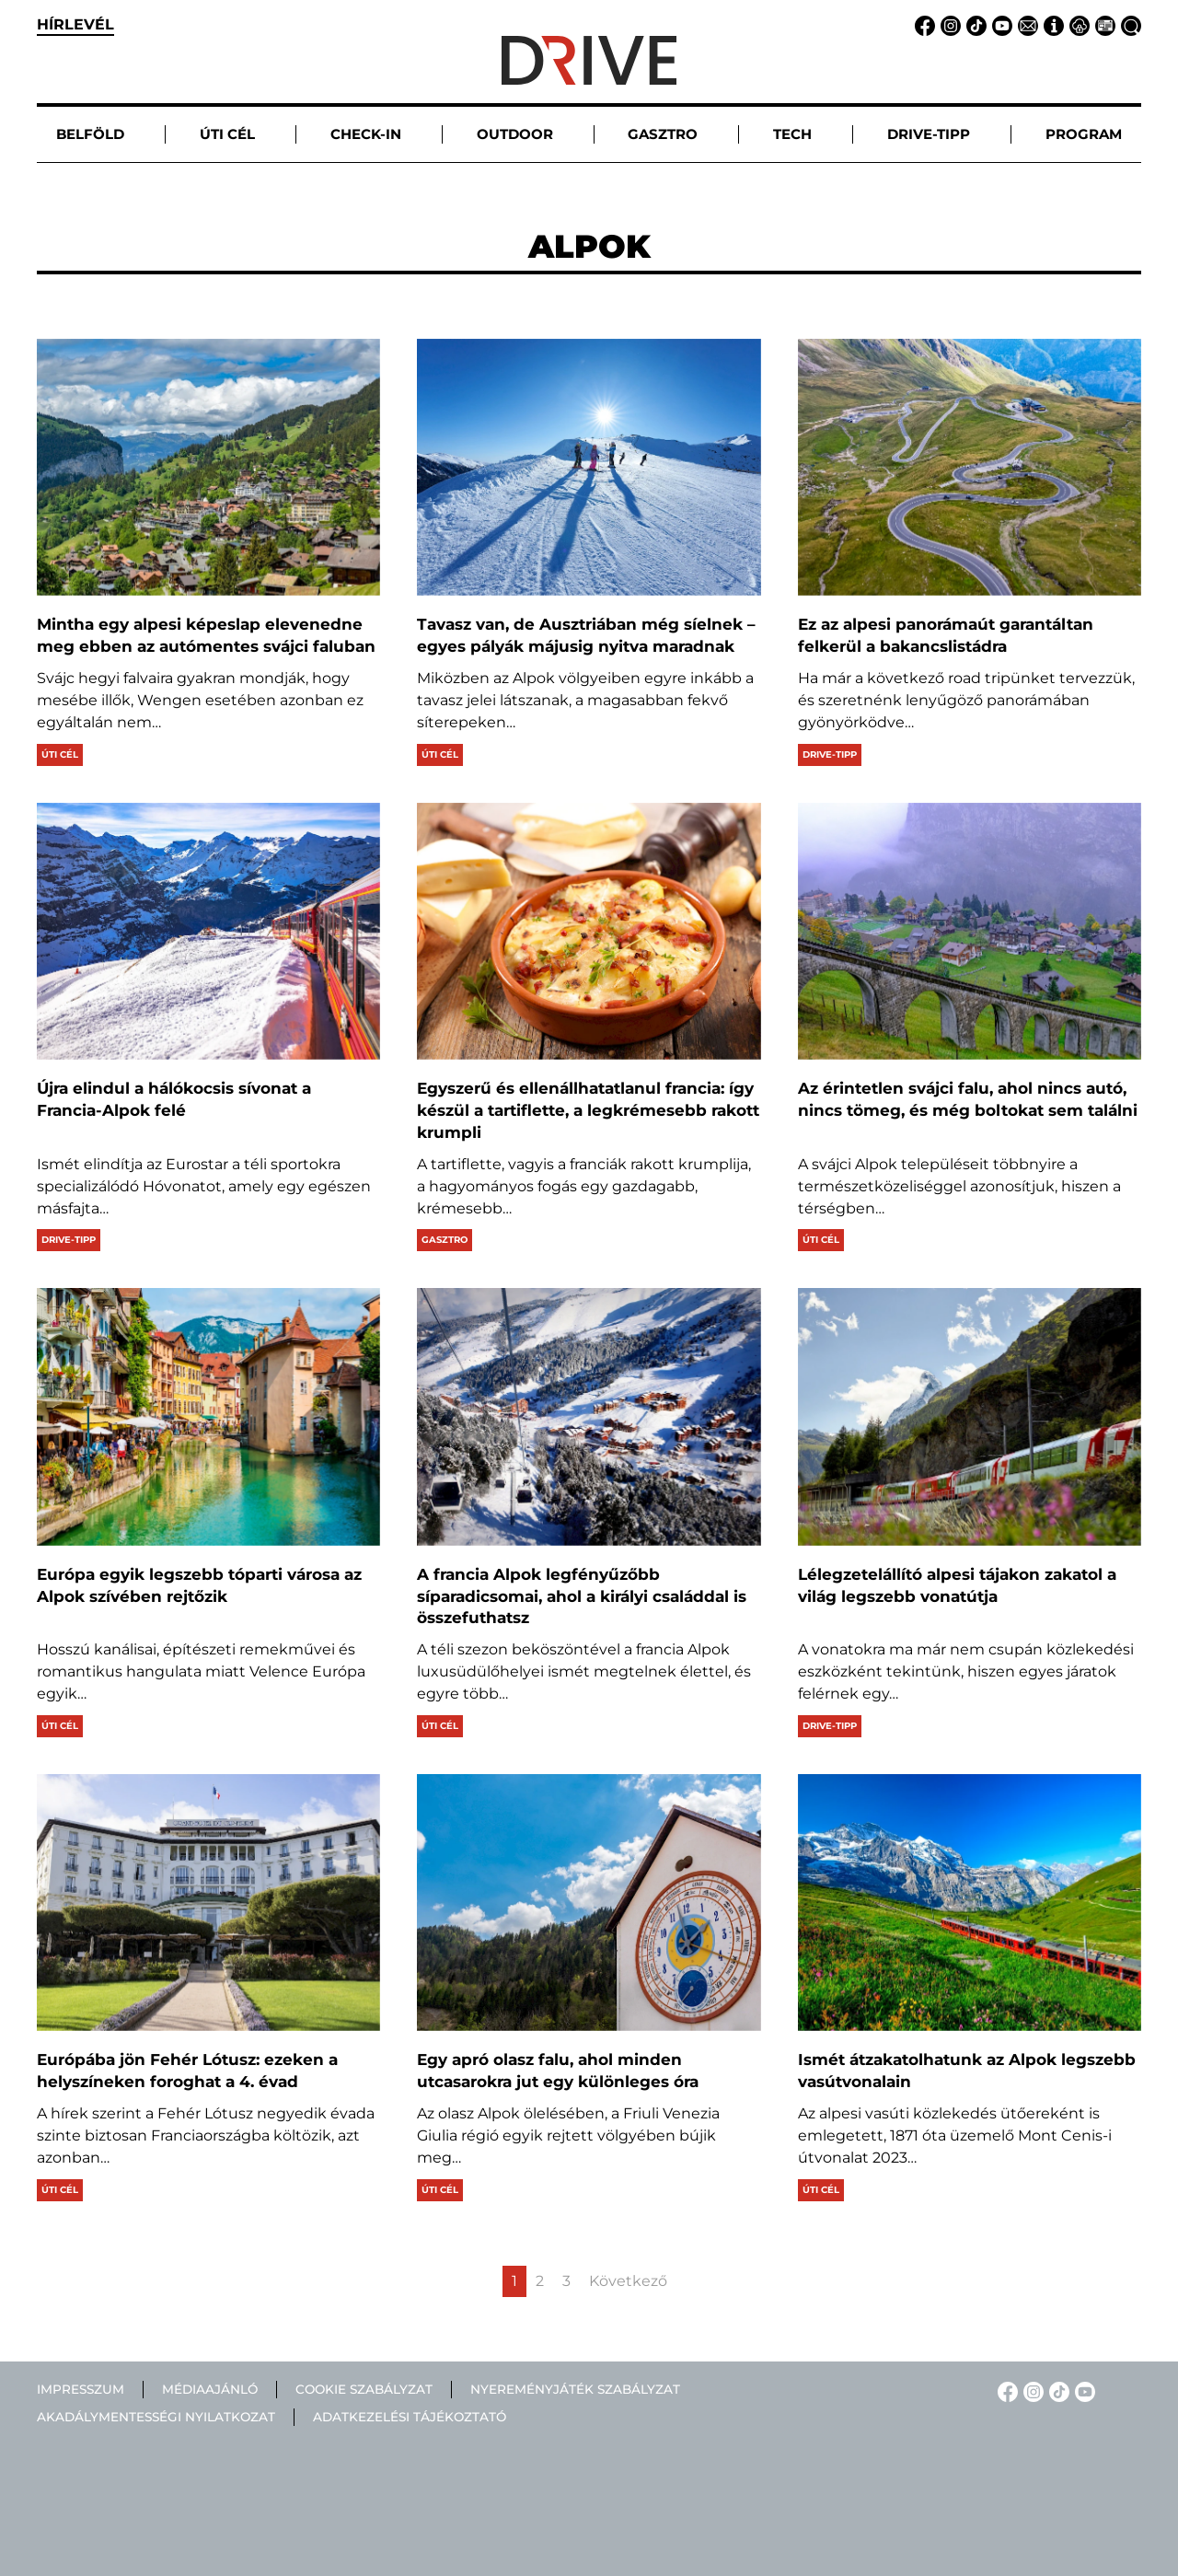  Describe the element at coordinates (922, 24) in the screenshot. I see `[Facebook linkje]` at that location.